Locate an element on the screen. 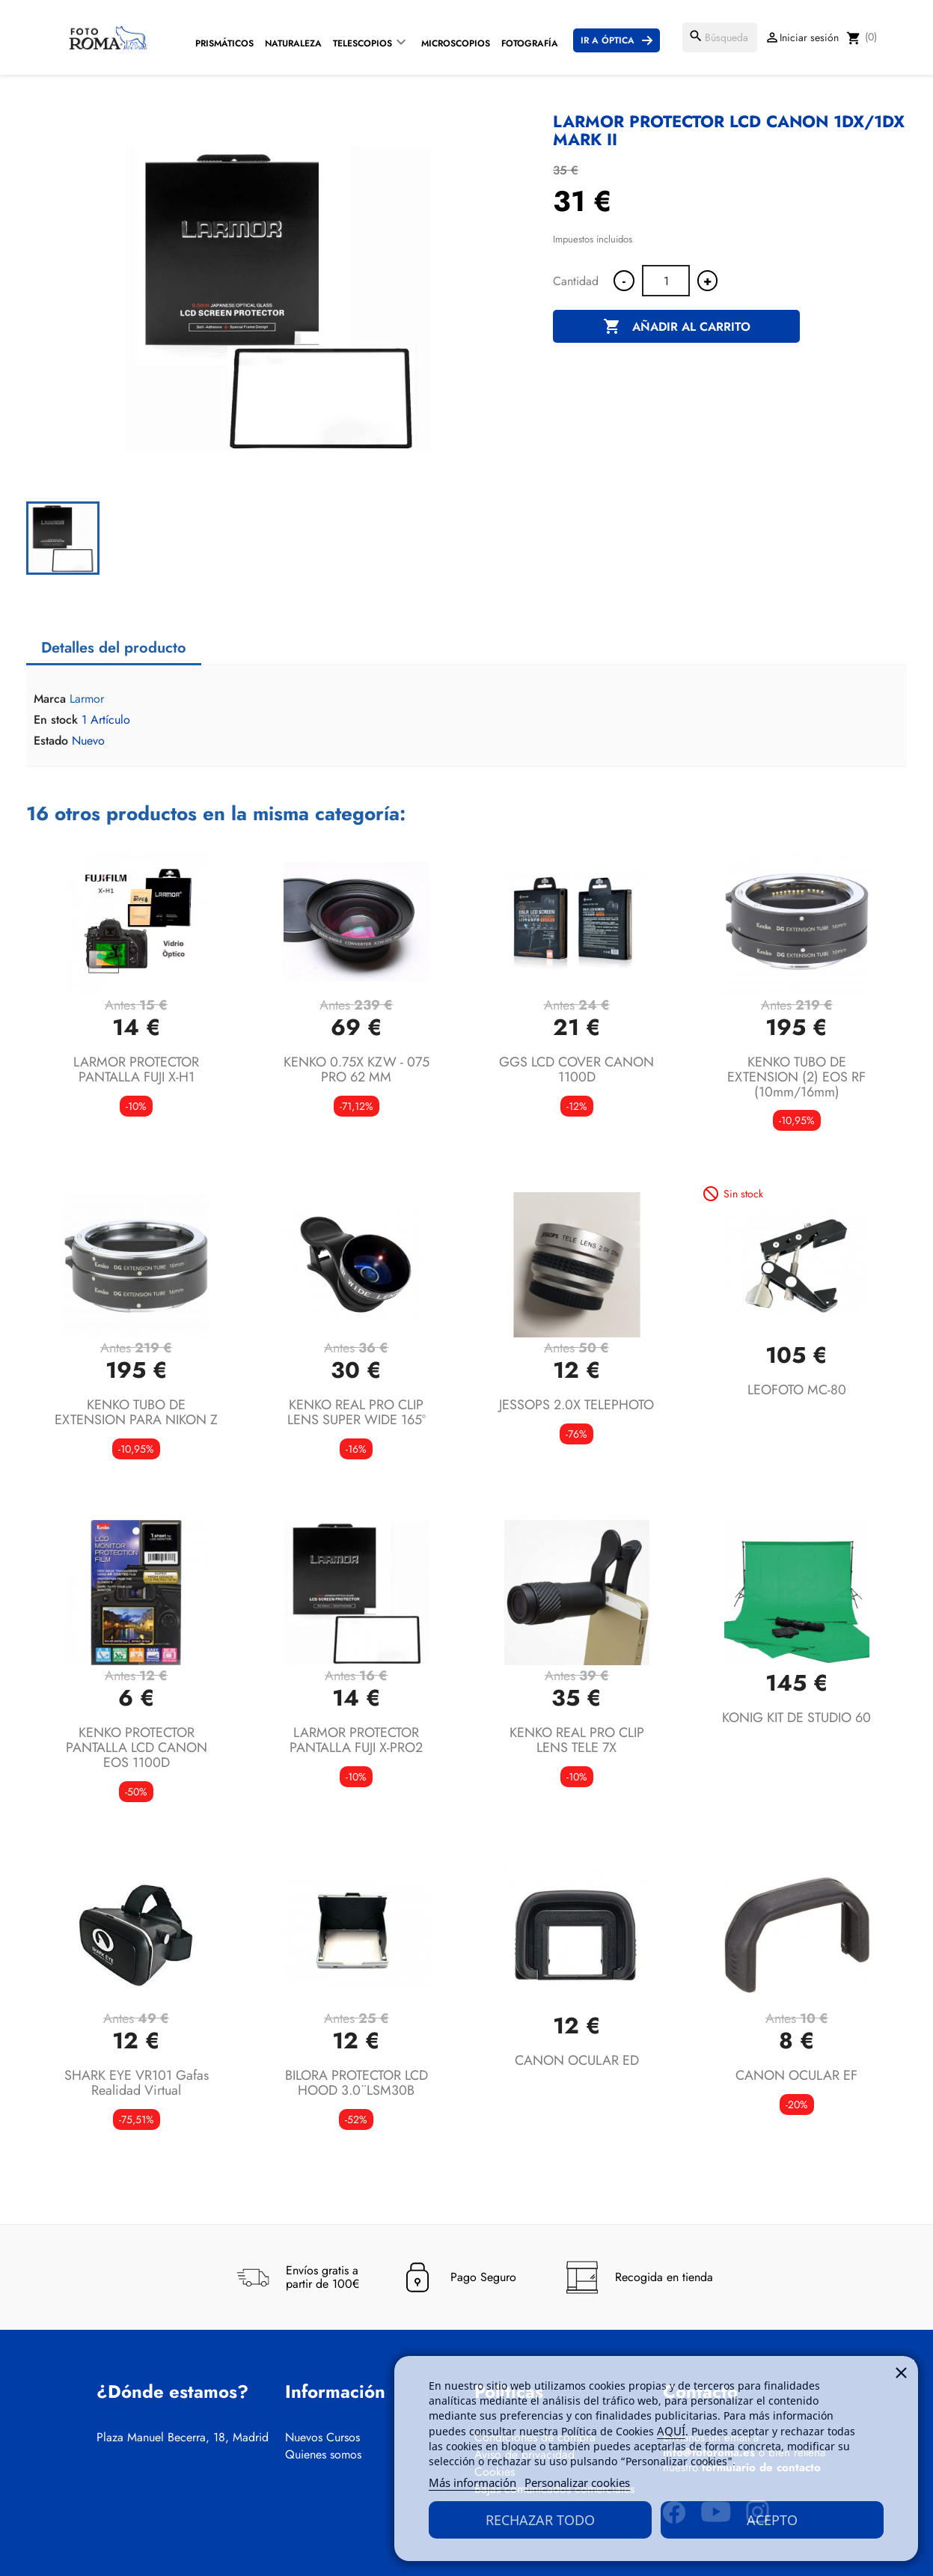 The image size is (933, 2576). GGS LCD COVER CANON 1100D is located at coordinates (576, 1069).